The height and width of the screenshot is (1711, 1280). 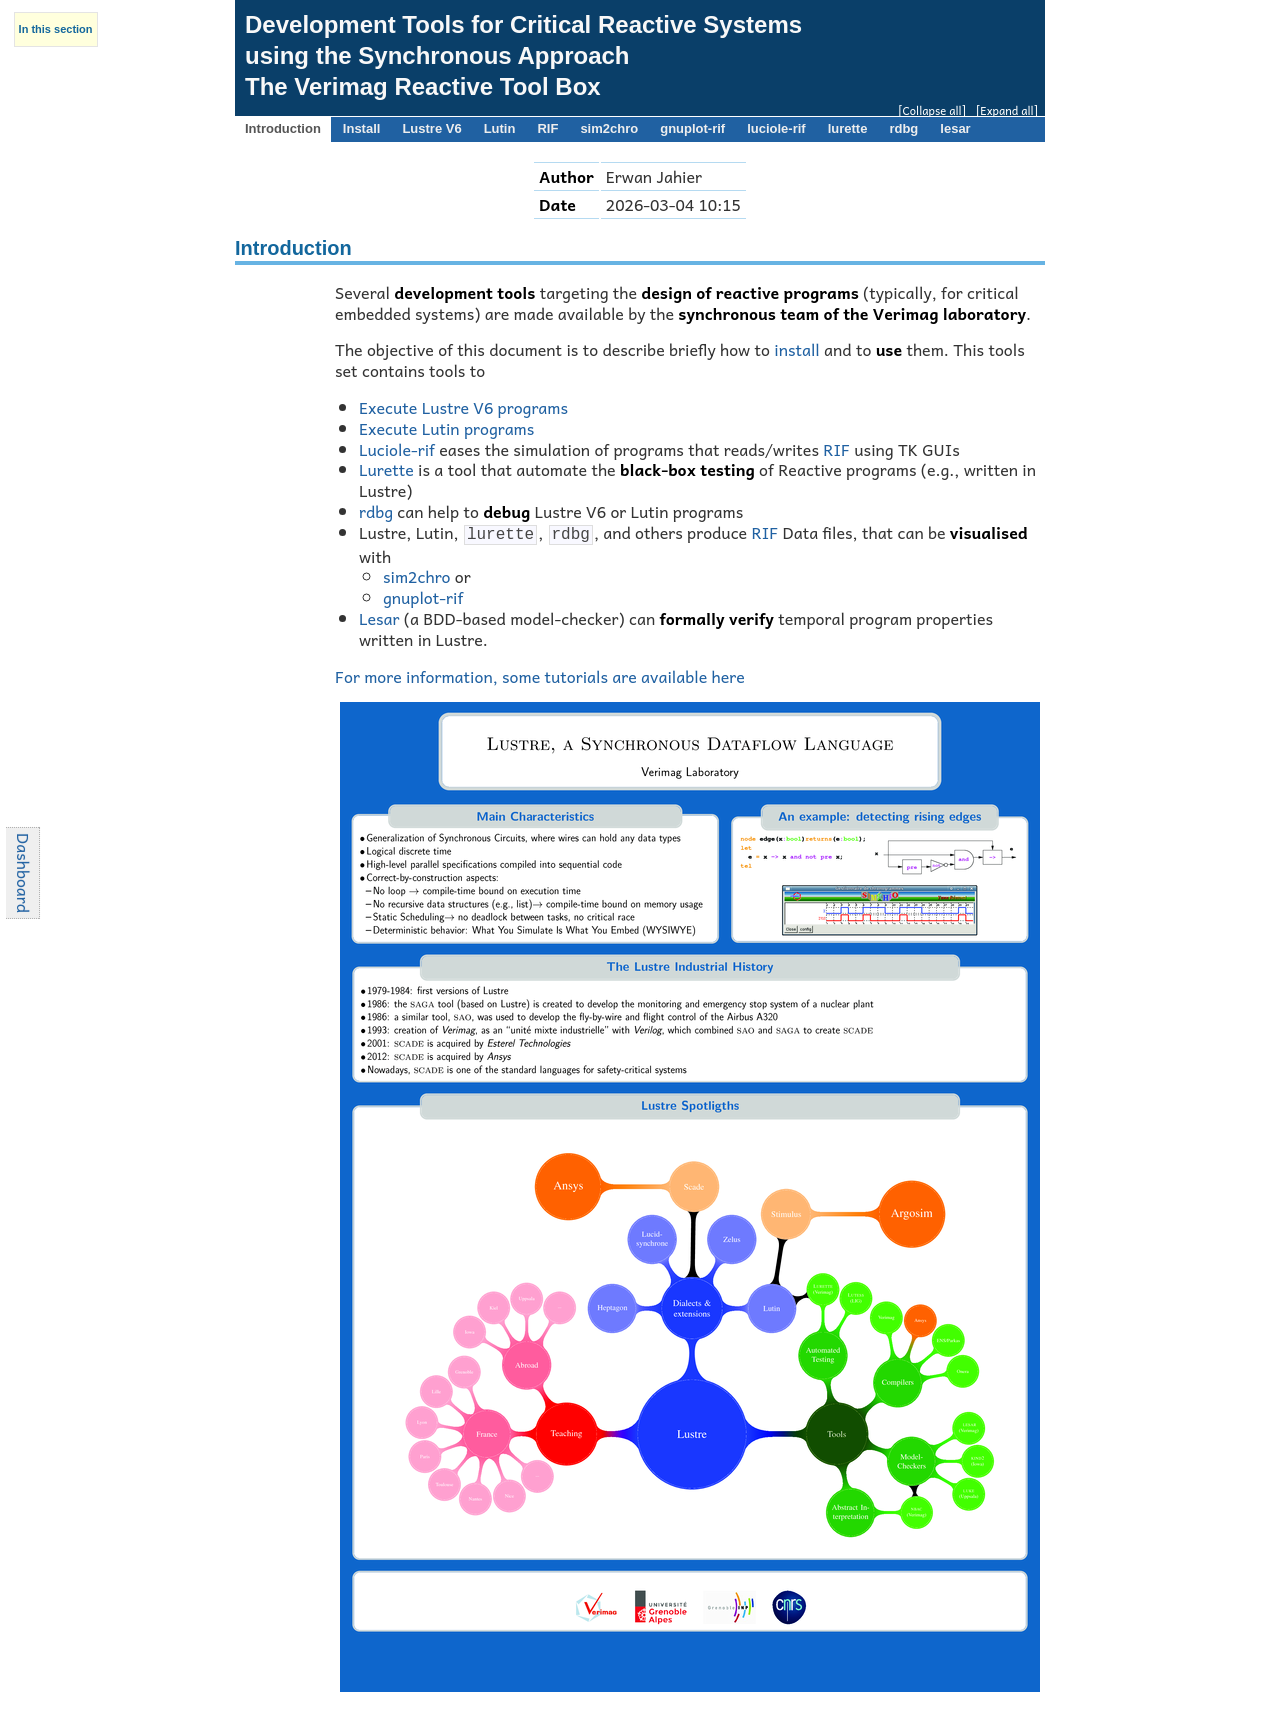 What do you see at coordinates (283, 129) in the screenshot?
I see `[tab]` at bounding box center [283, 129].